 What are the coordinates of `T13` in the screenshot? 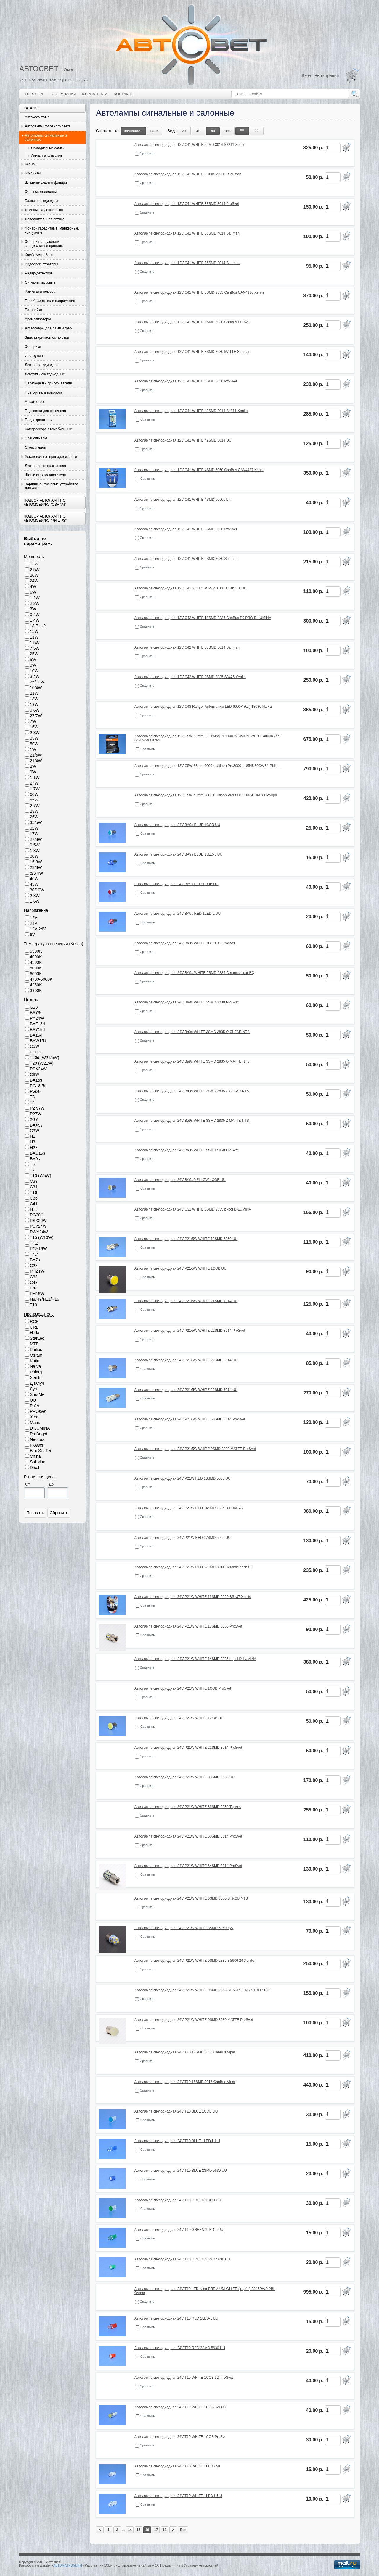 It's located at (33, 1304).